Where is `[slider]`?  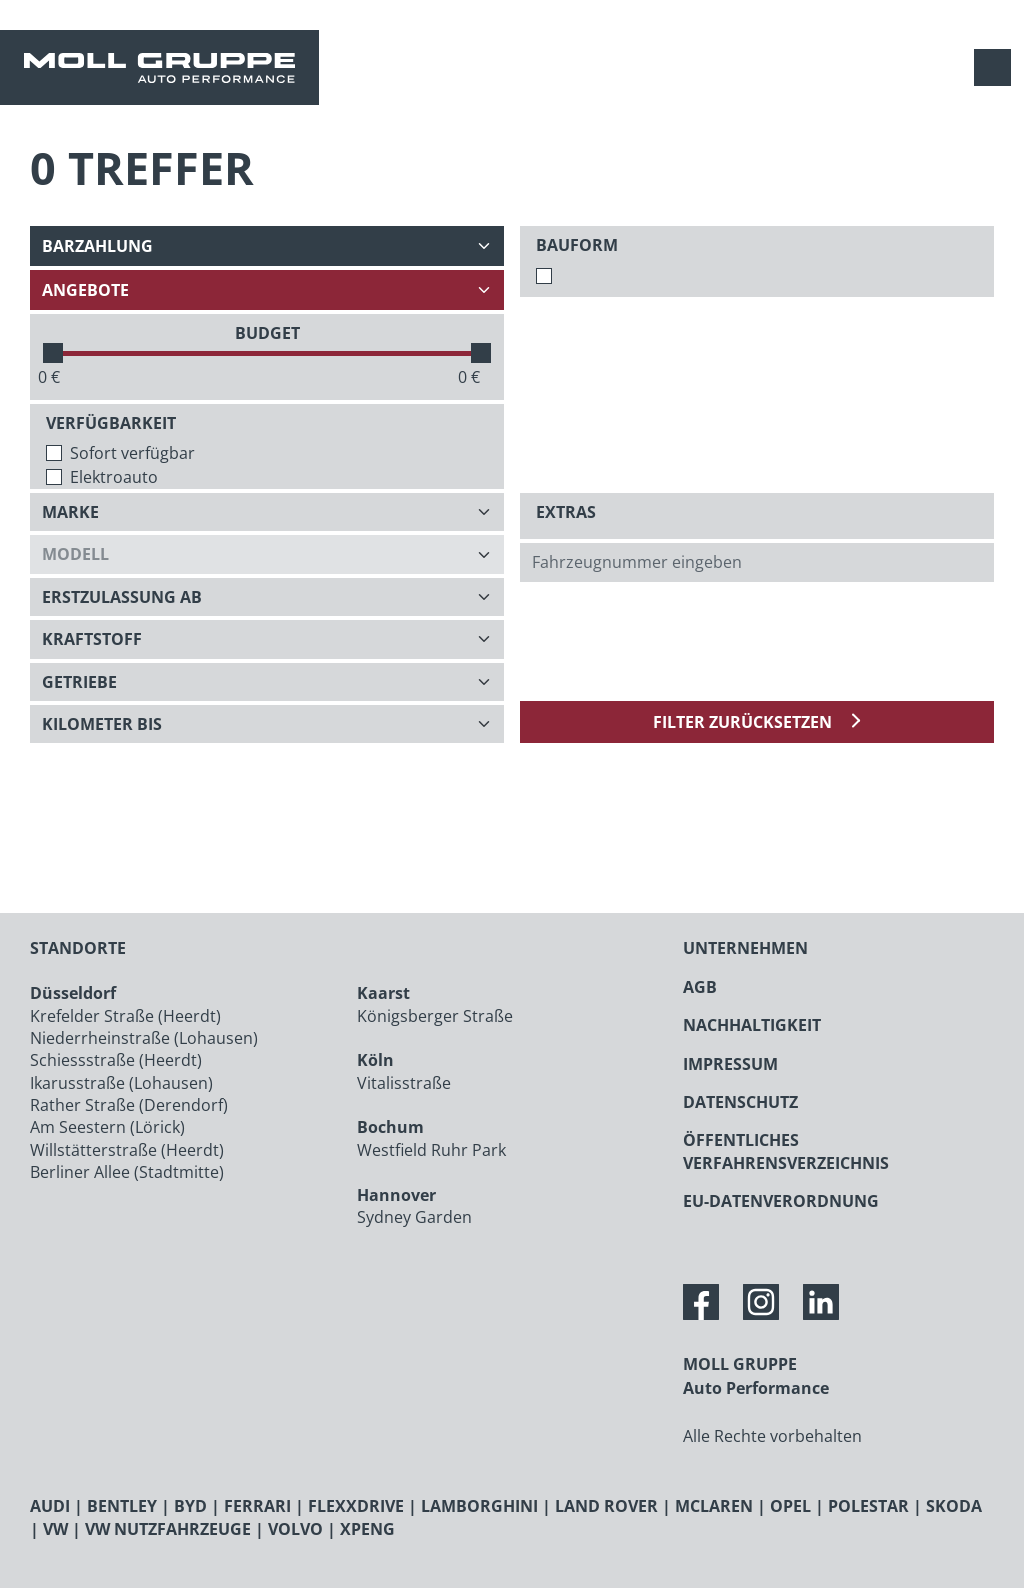 [slider] is located at coordinates (53, 353).